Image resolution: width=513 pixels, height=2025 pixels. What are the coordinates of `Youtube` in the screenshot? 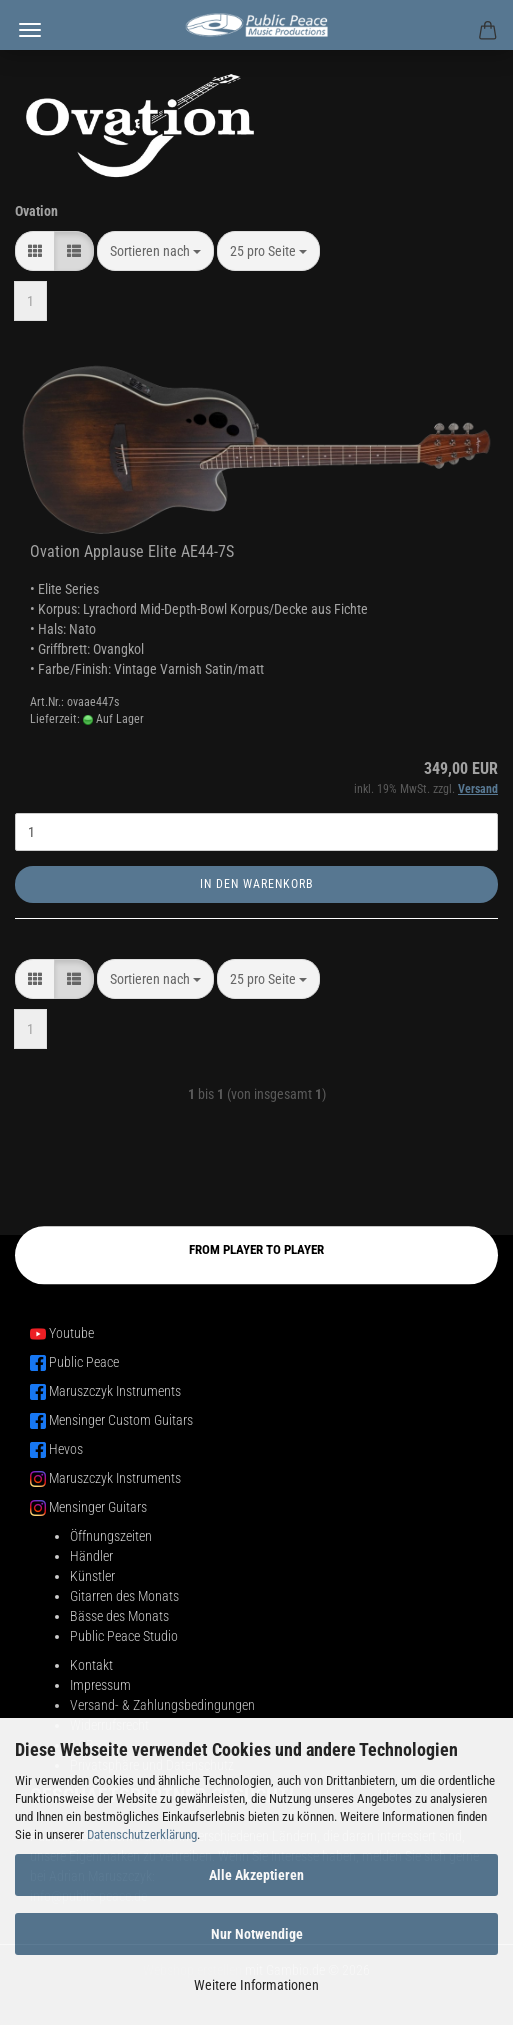 It's located at (71, 1333).